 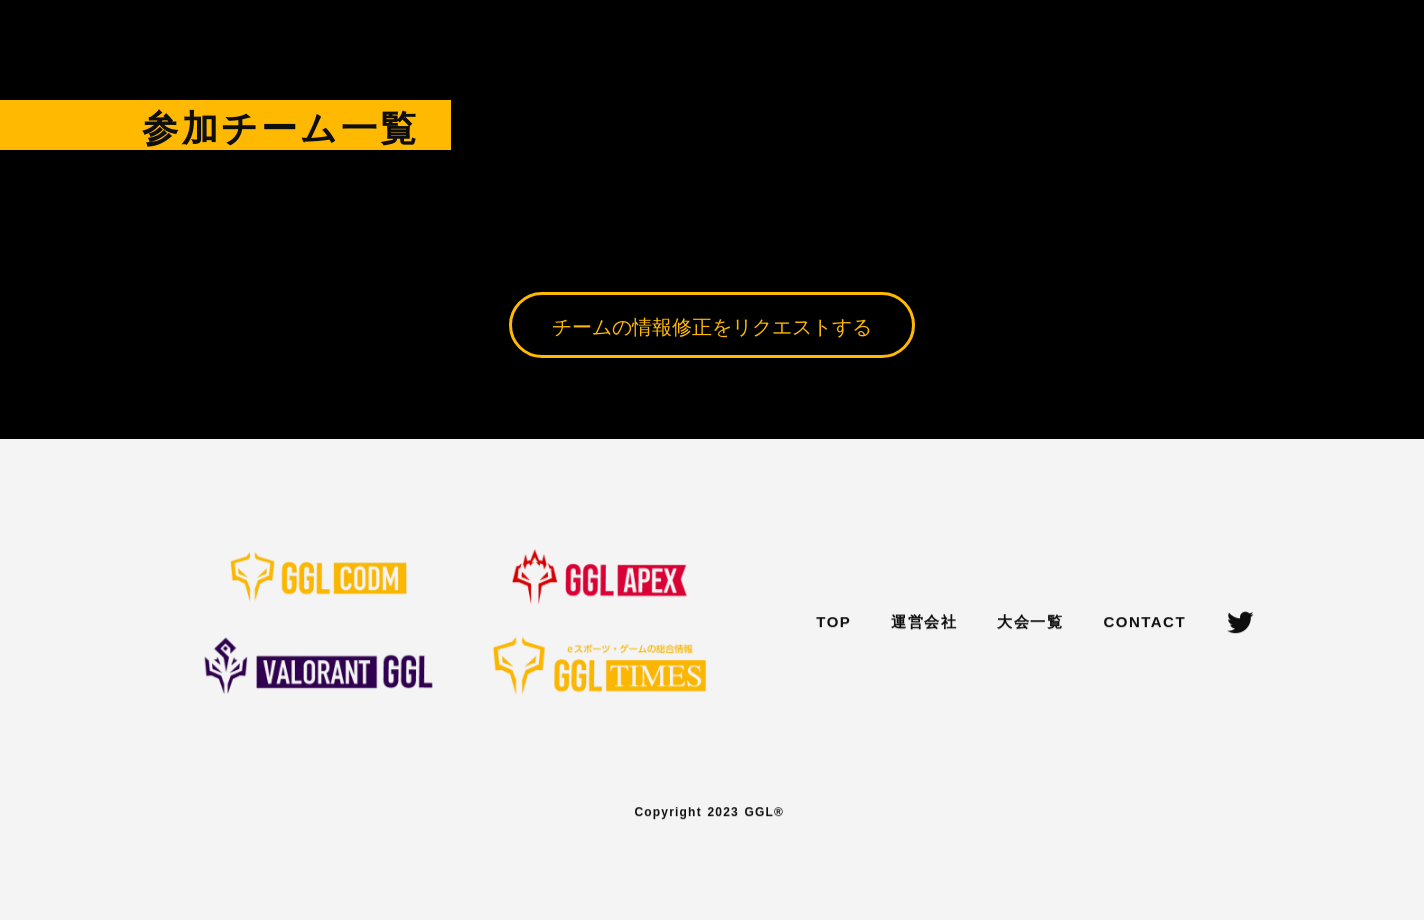 I want to click on 運営会社, so click(x=924, y=623).